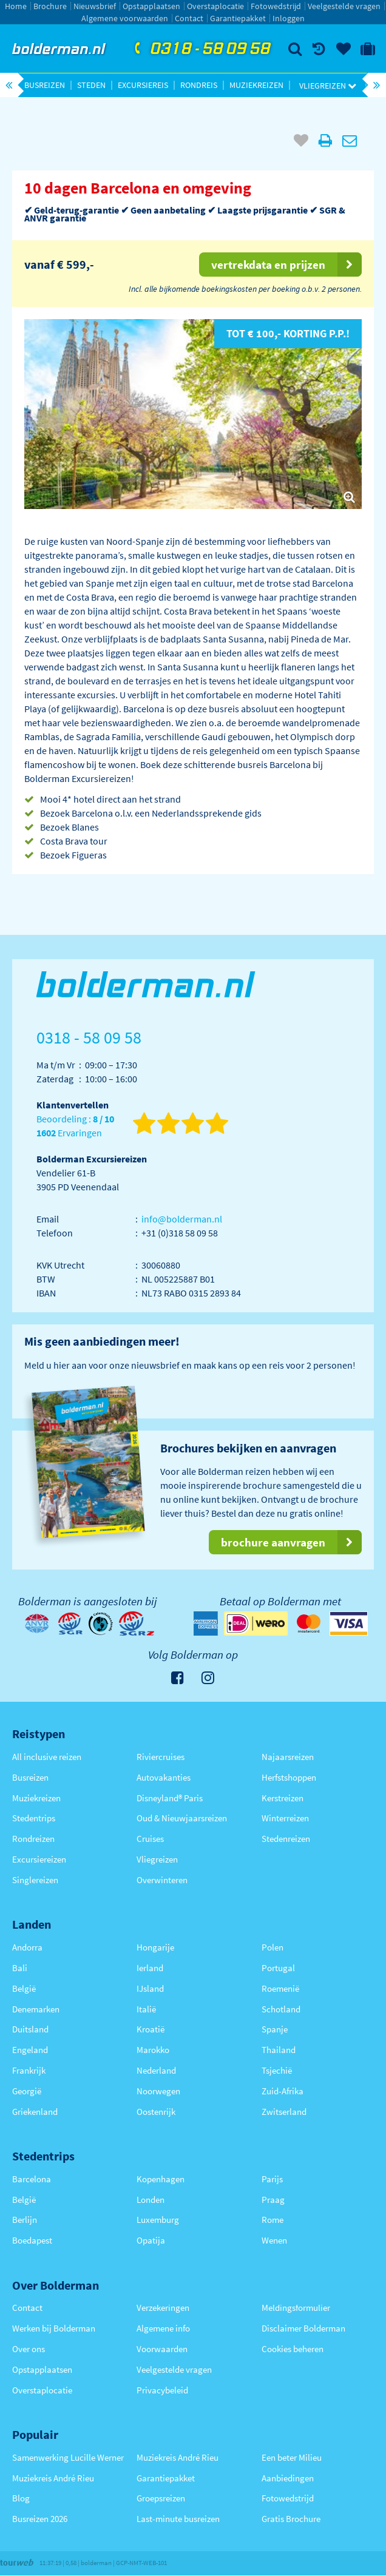 This screenshot has height=2576, width=386. Describe the element at coordinates (150, 2199) in the screenshot. I see `Londen` at that location.